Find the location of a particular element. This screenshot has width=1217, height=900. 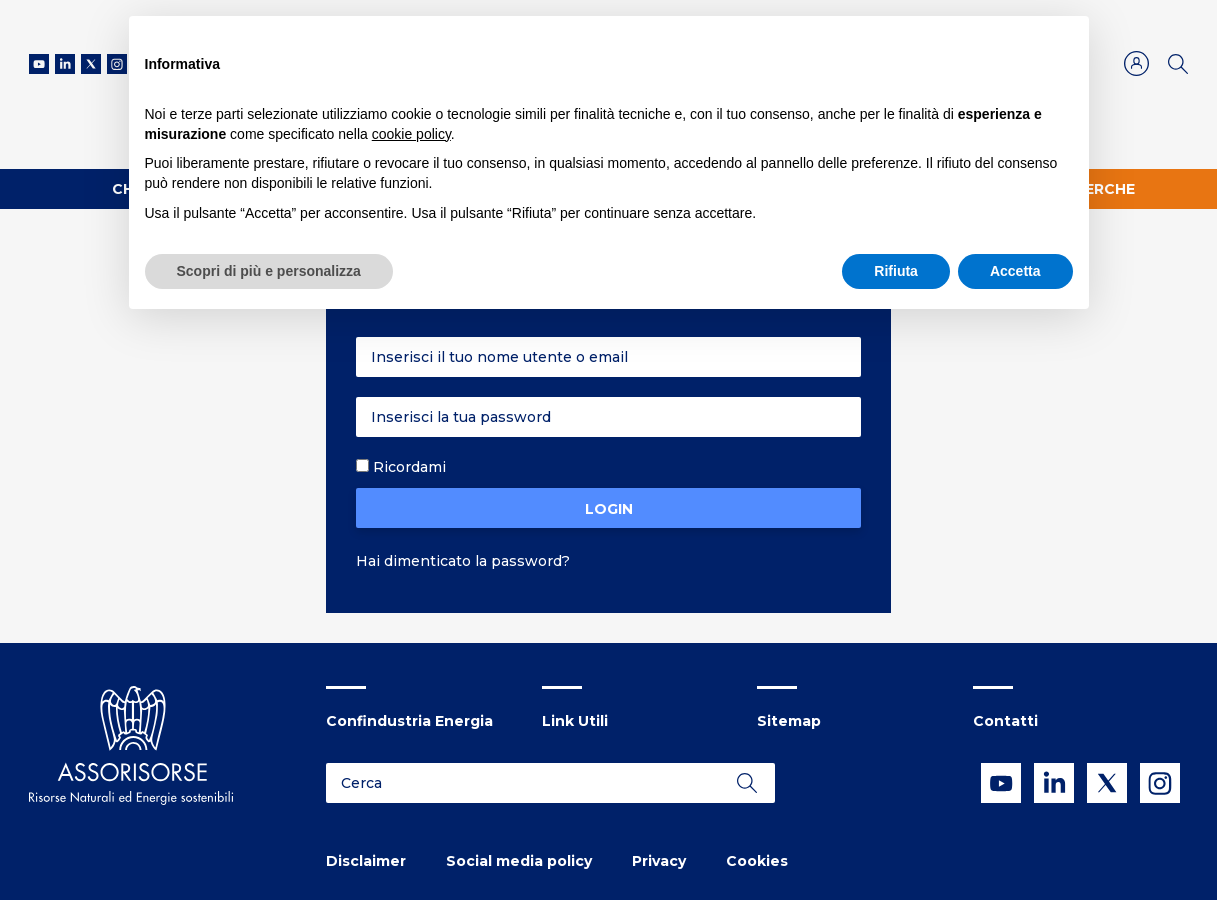

Privacy is located at coordinates (659, 861).